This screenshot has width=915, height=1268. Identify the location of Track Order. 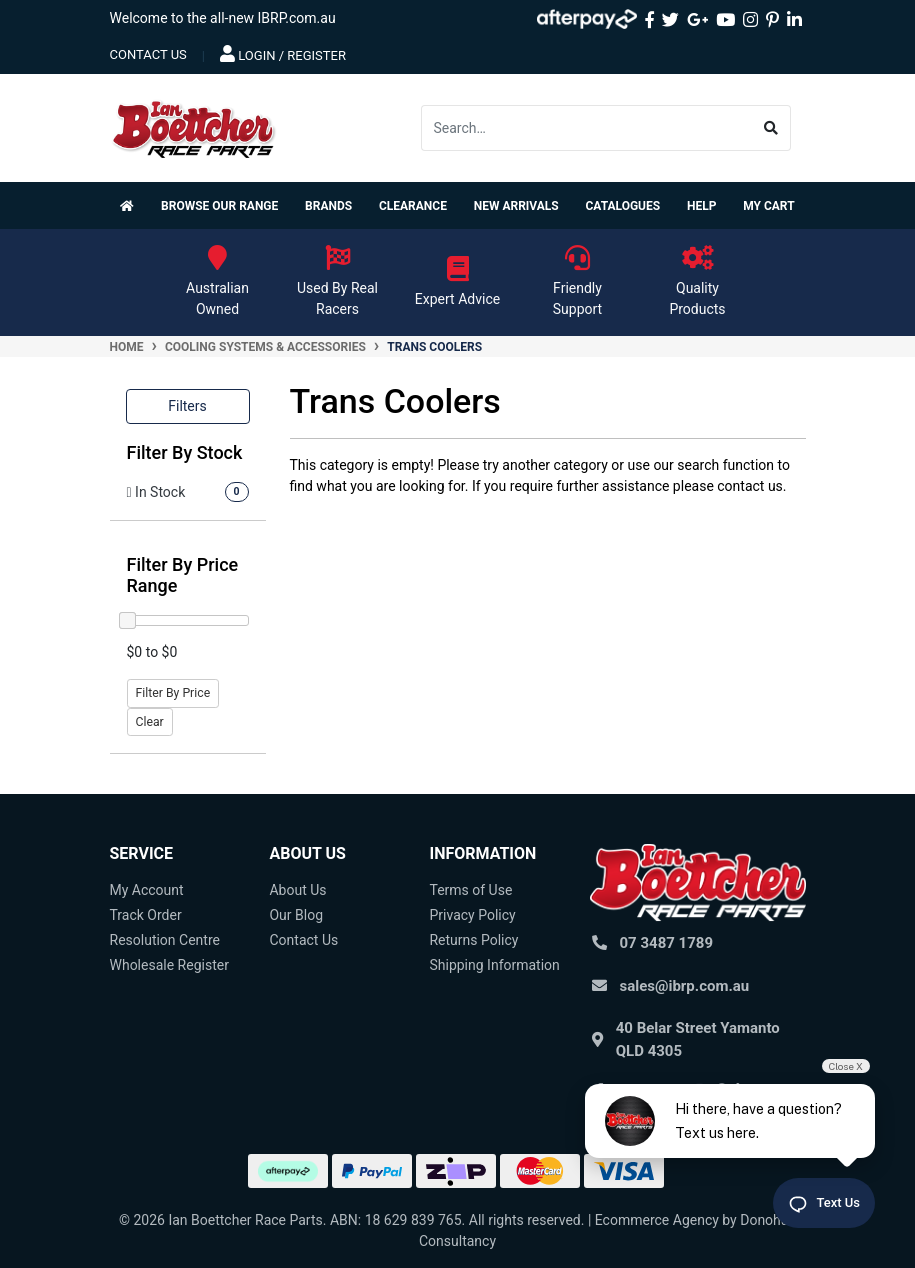
(146, 915).